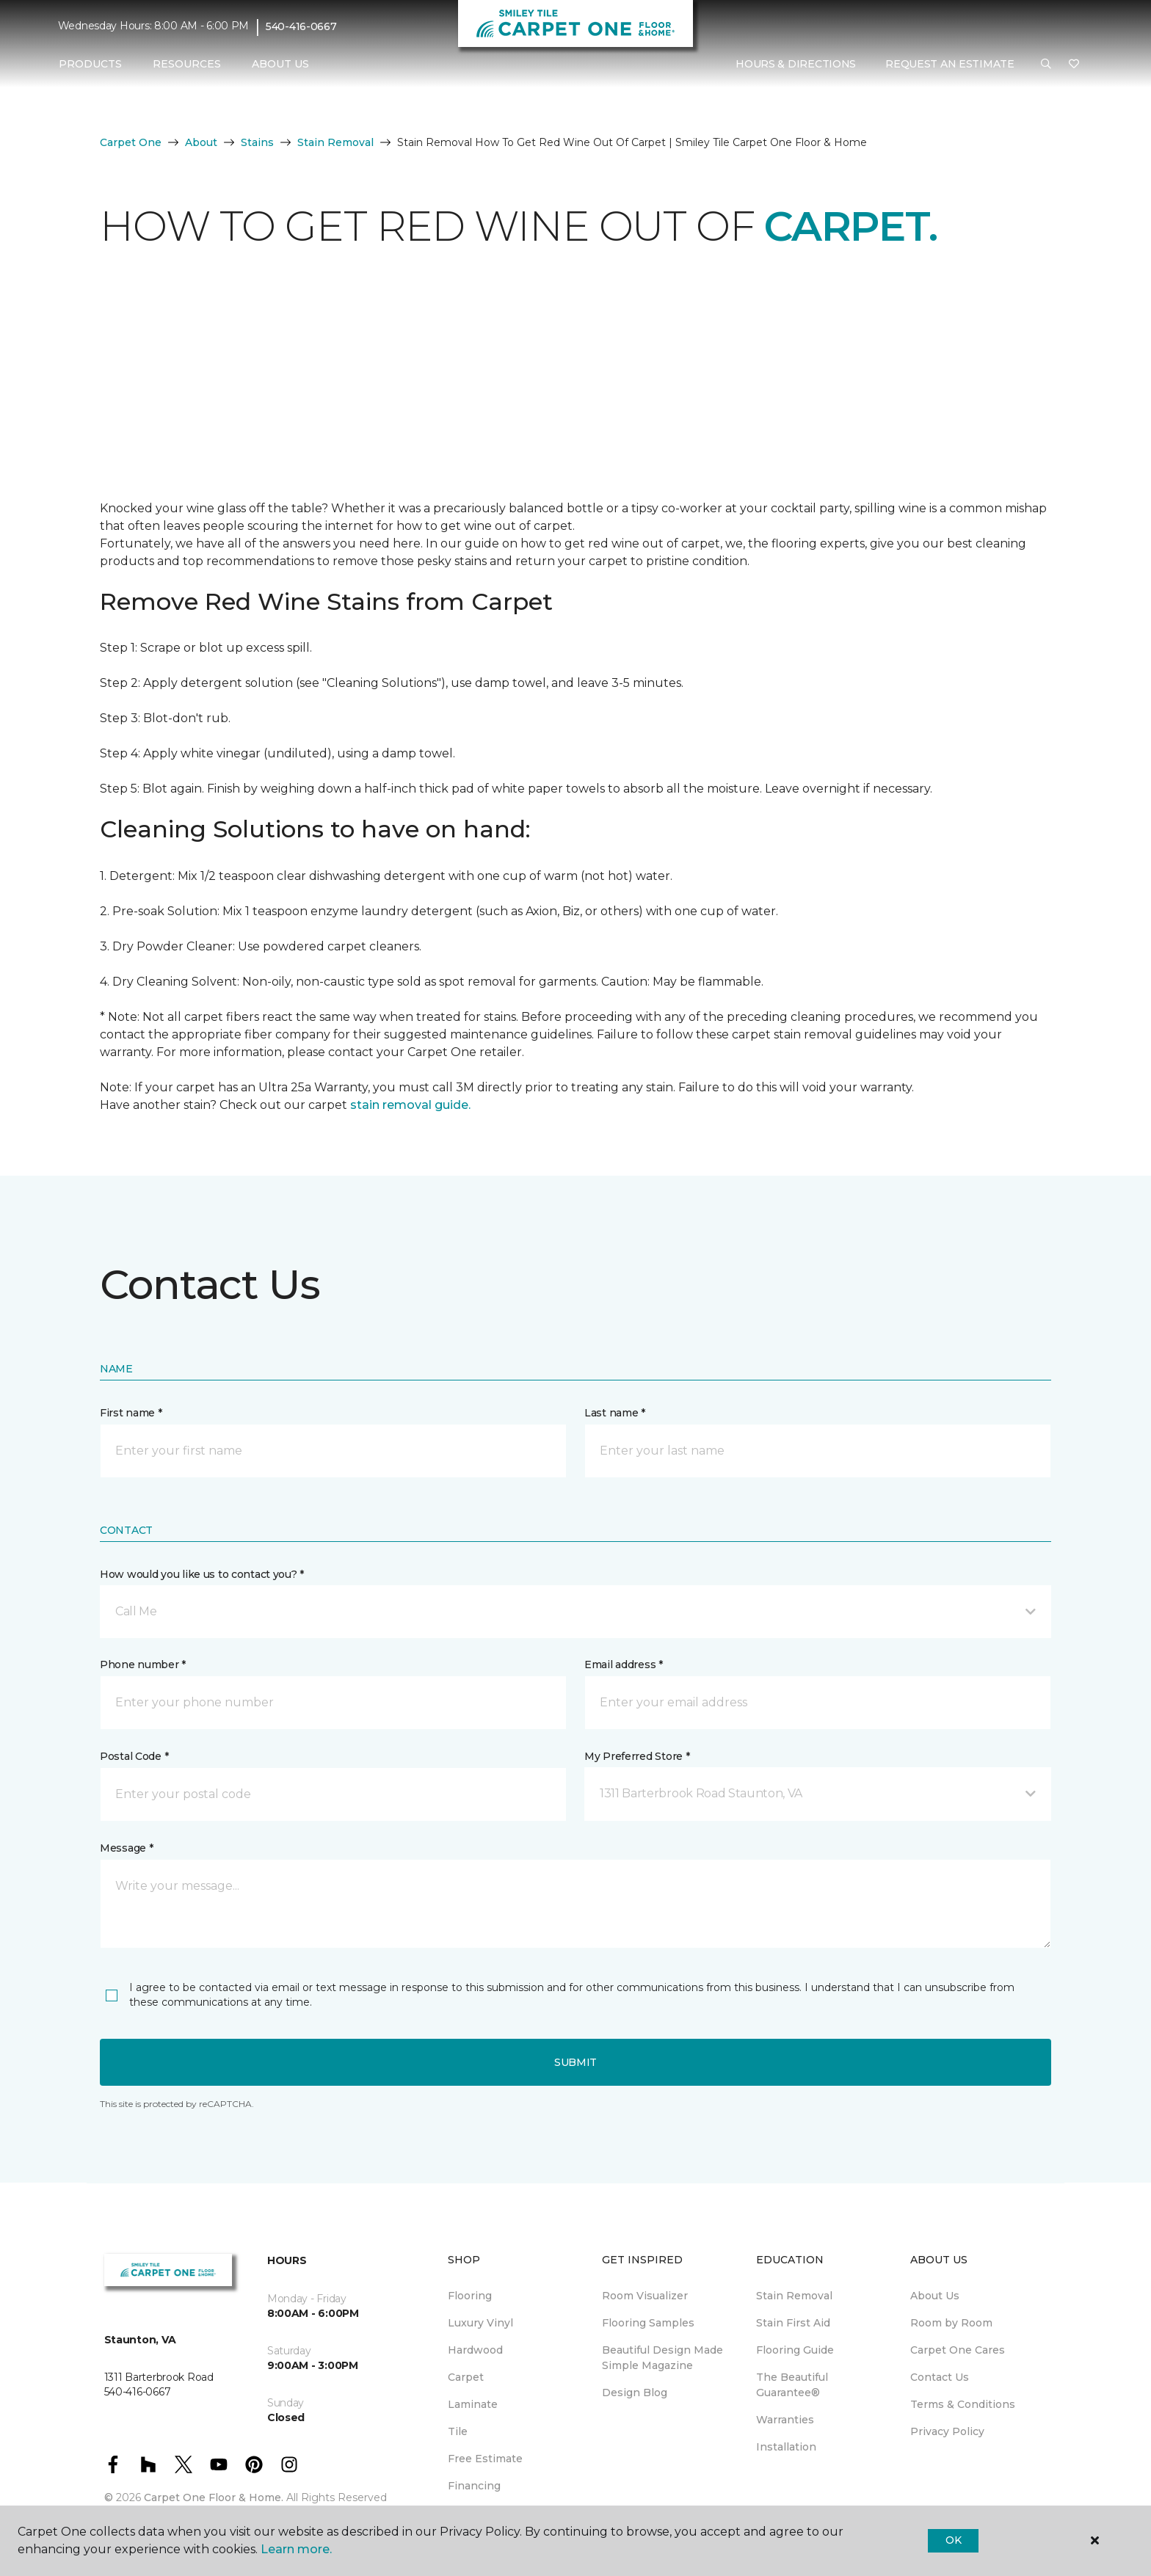  What do you see at coordinates (1074, 64) in the screenshot?
I see `[Favorites]` at bounding box center [1074, 64].